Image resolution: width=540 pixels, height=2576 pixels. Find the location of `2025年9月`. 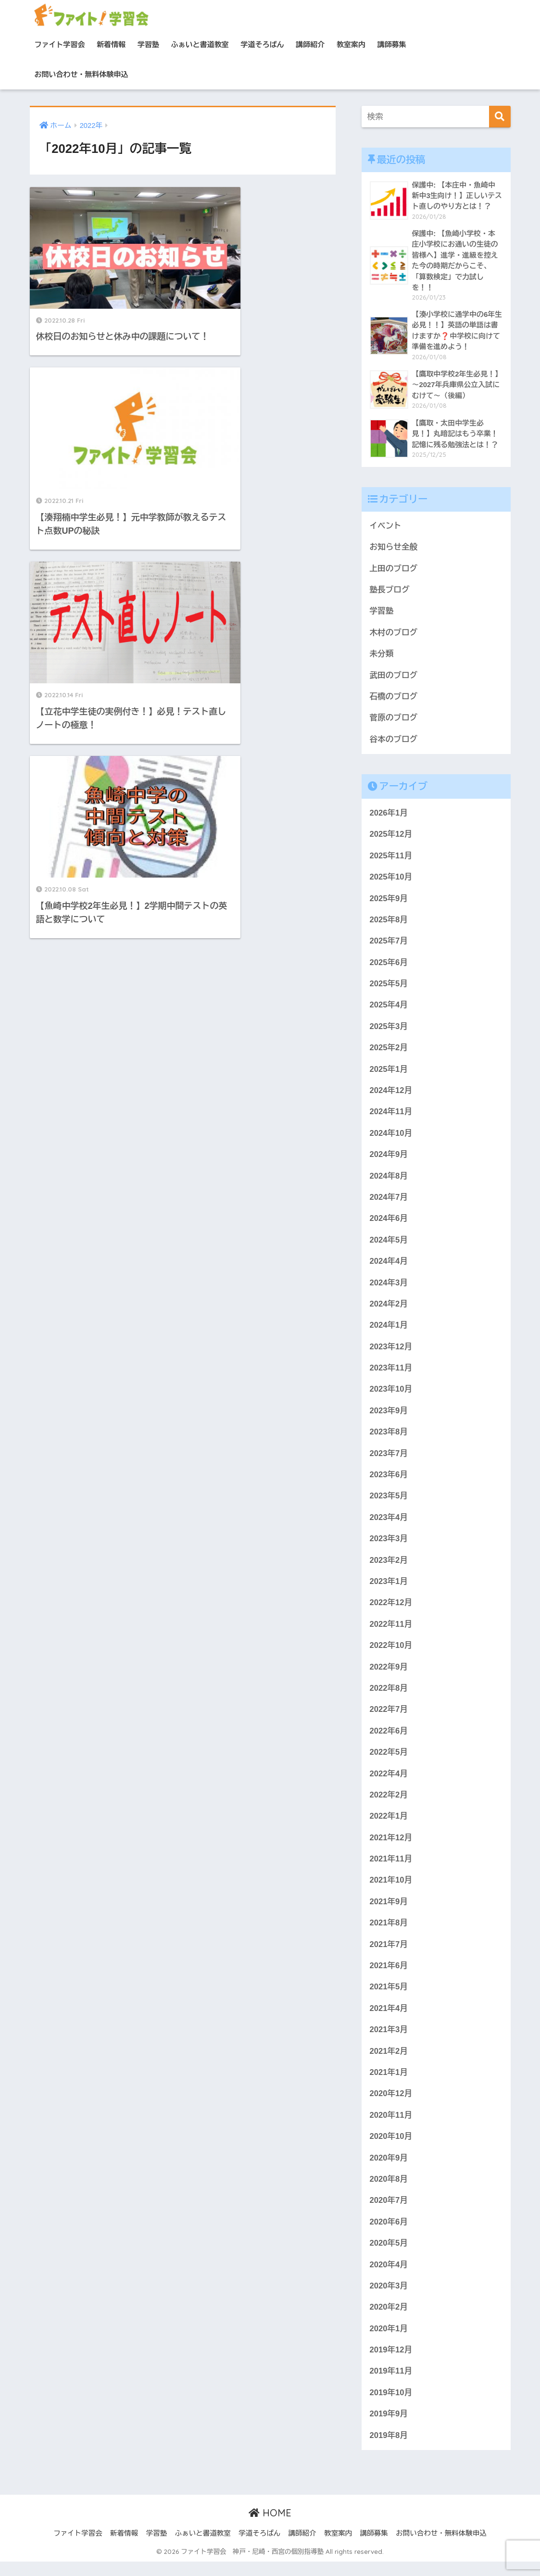

2025年9月 is located at coordinates (389, 901).